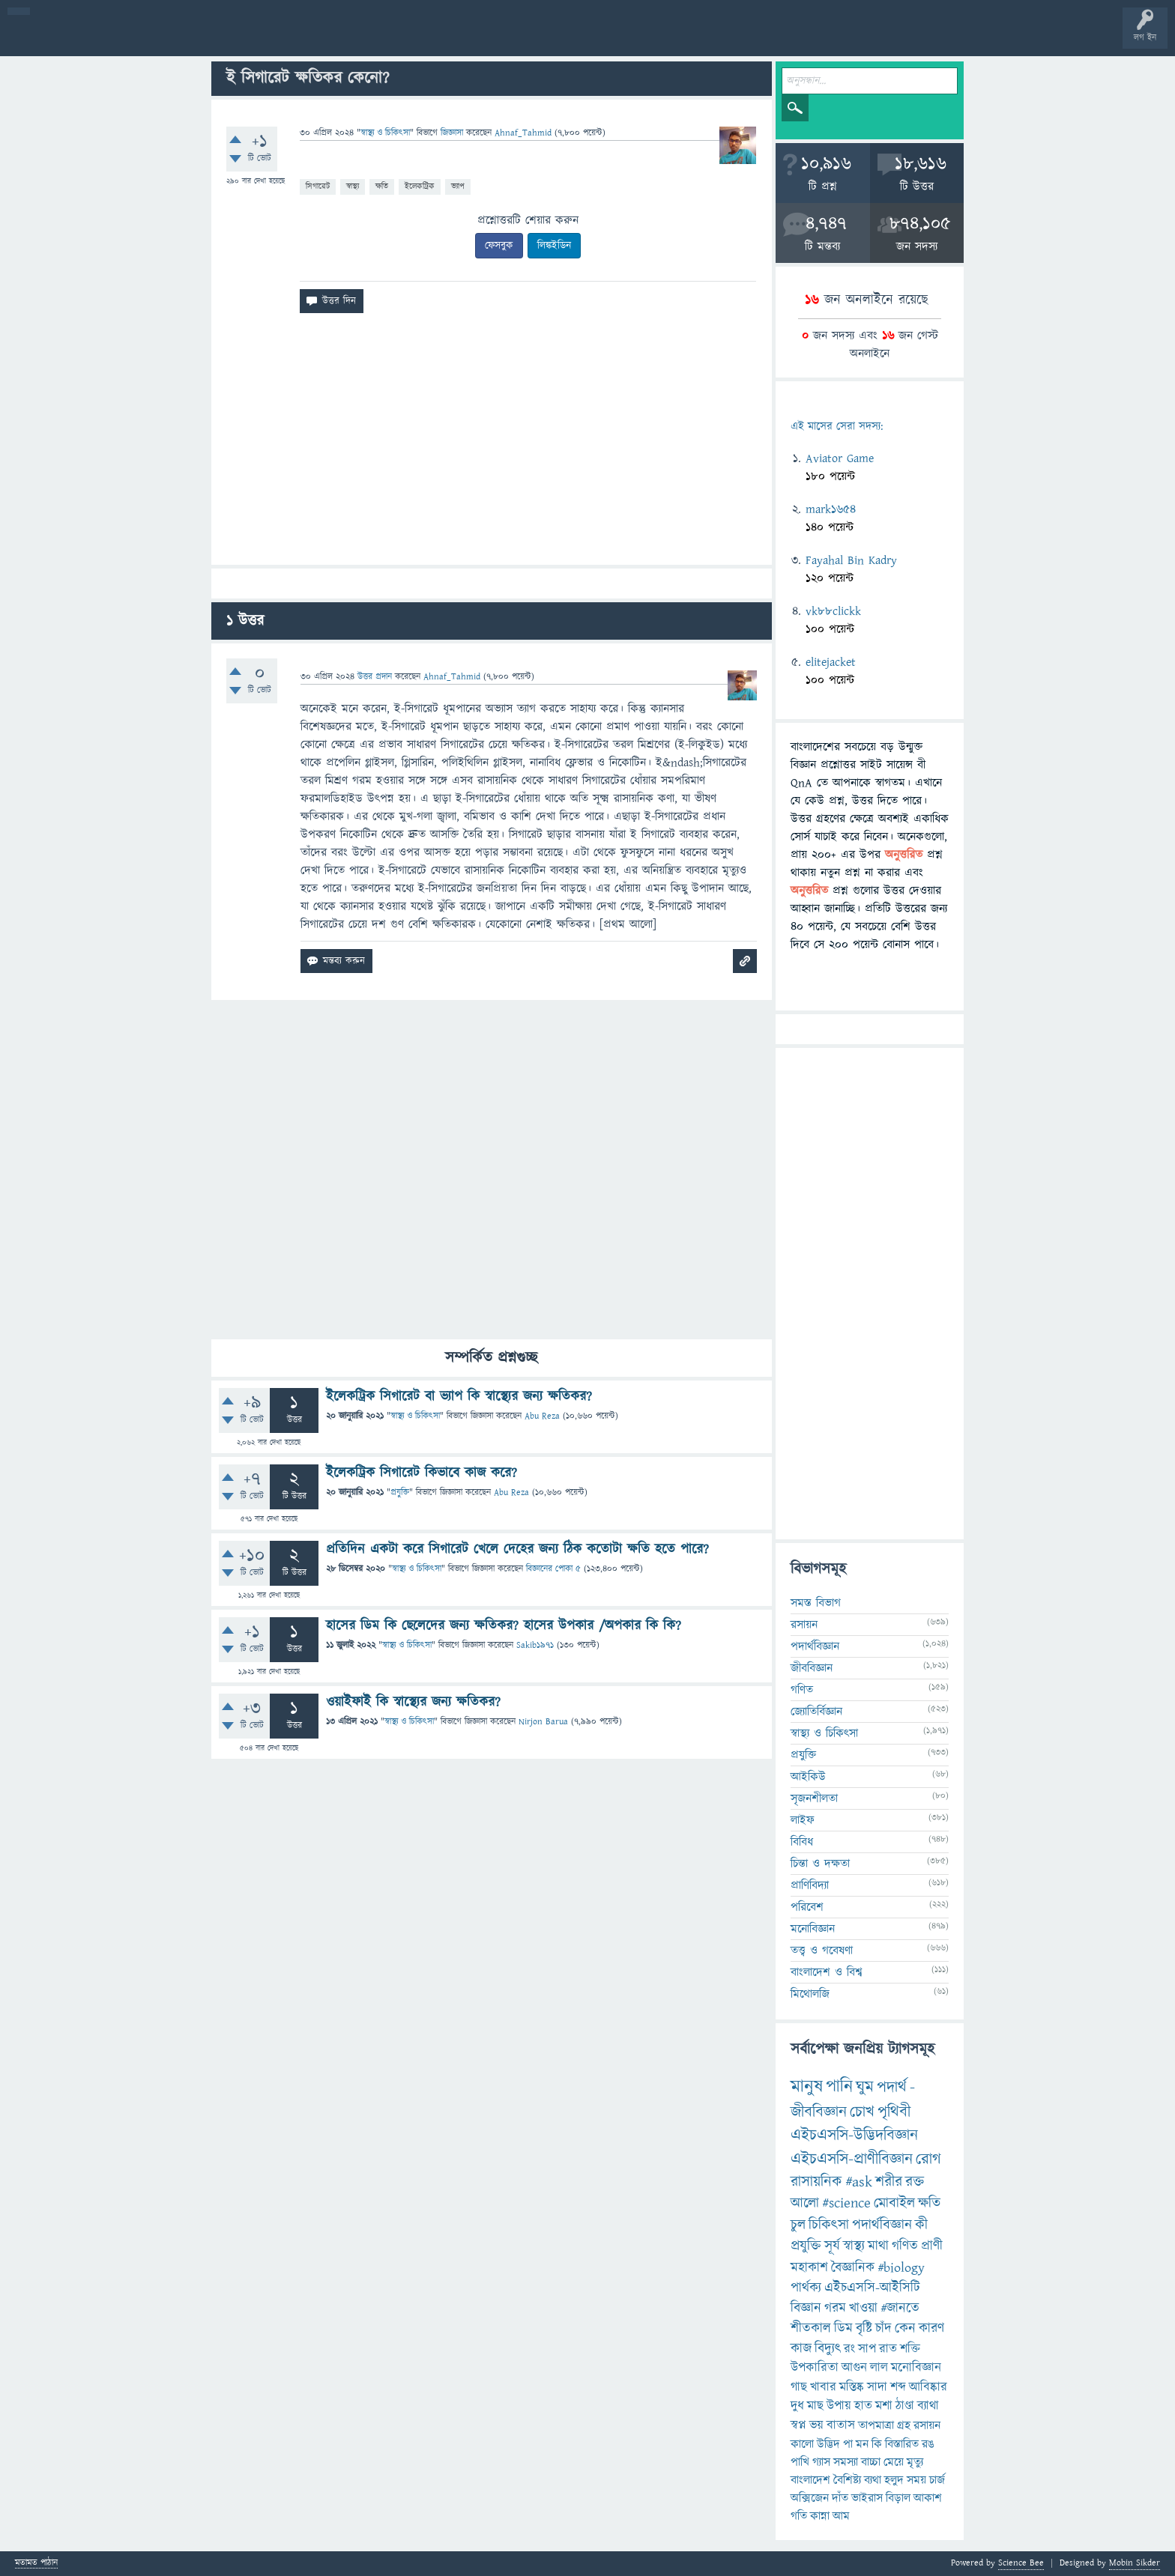 Image resolution: width=1175 pixels, height=2576 pixels. What do you see at coordinates (554, 245) in the screenshot?
I see `লিঙ্কইডিন` at bounding box center [554, 245].